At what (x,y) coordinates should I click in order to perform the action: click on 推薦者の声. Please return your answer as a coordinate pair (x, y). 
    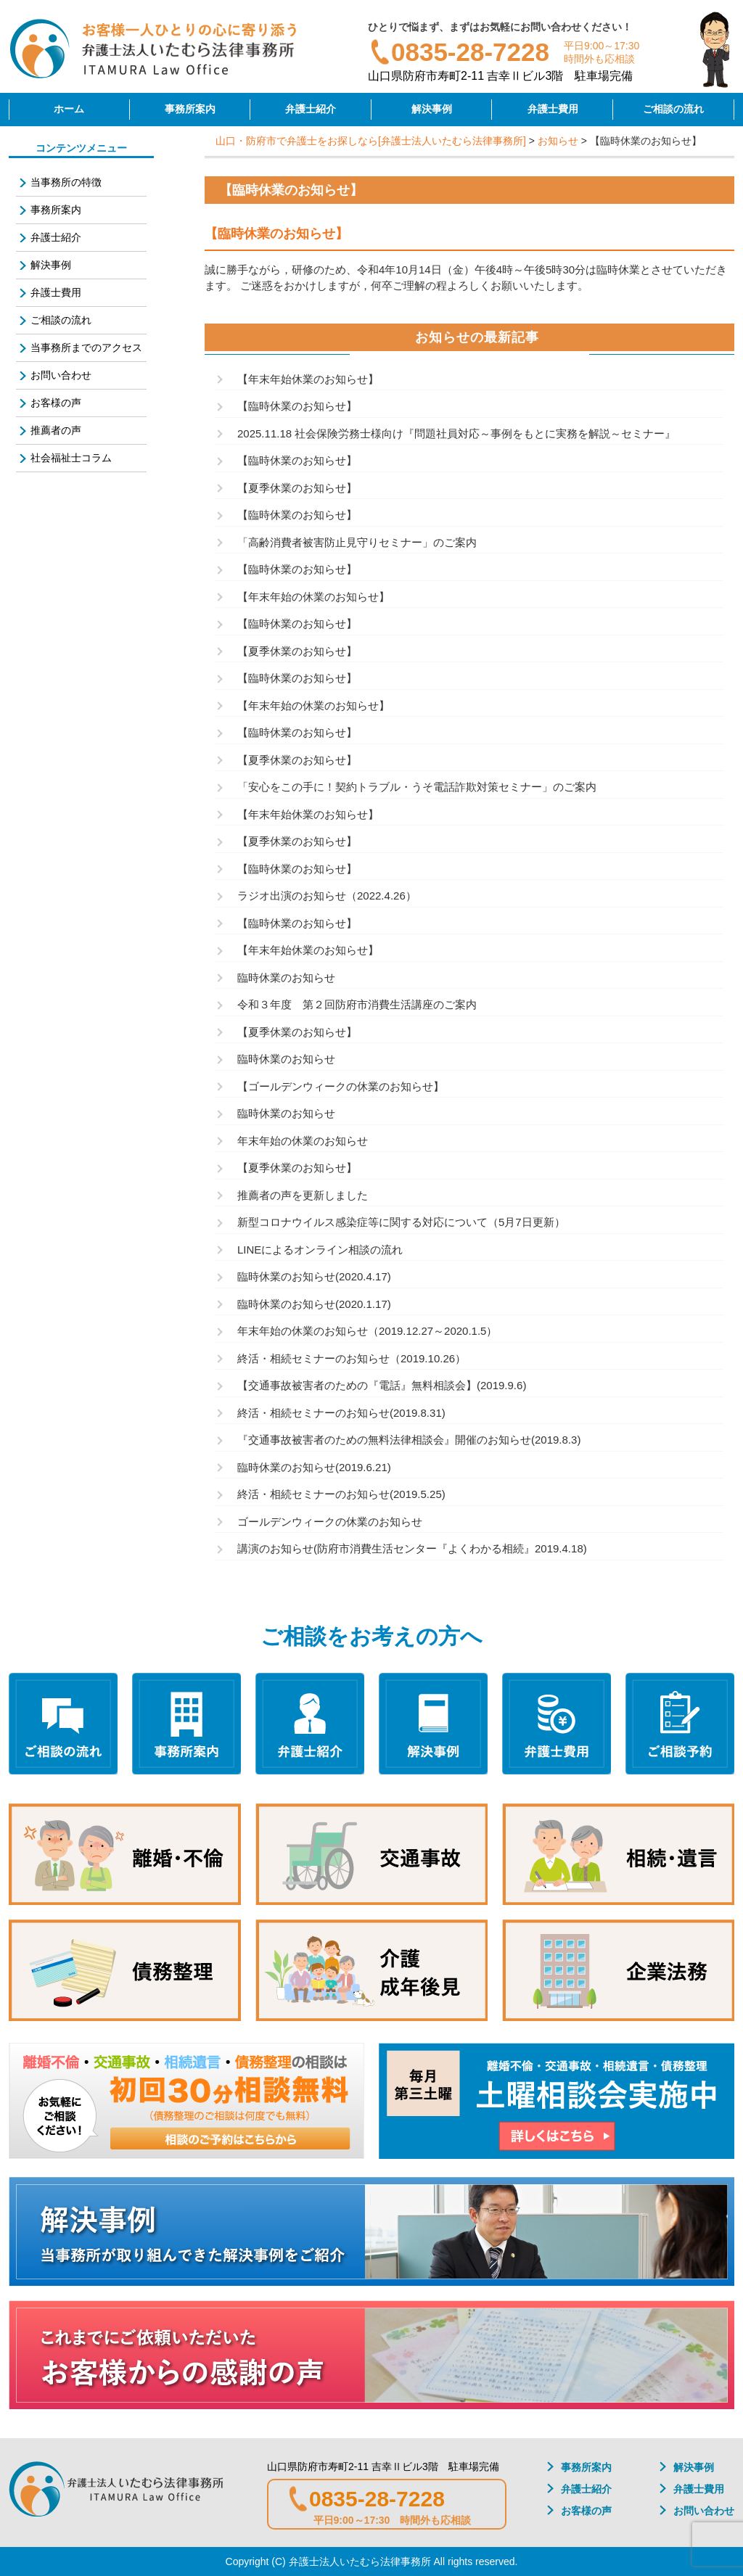
    Looking at the image, I should click on (55, 430).